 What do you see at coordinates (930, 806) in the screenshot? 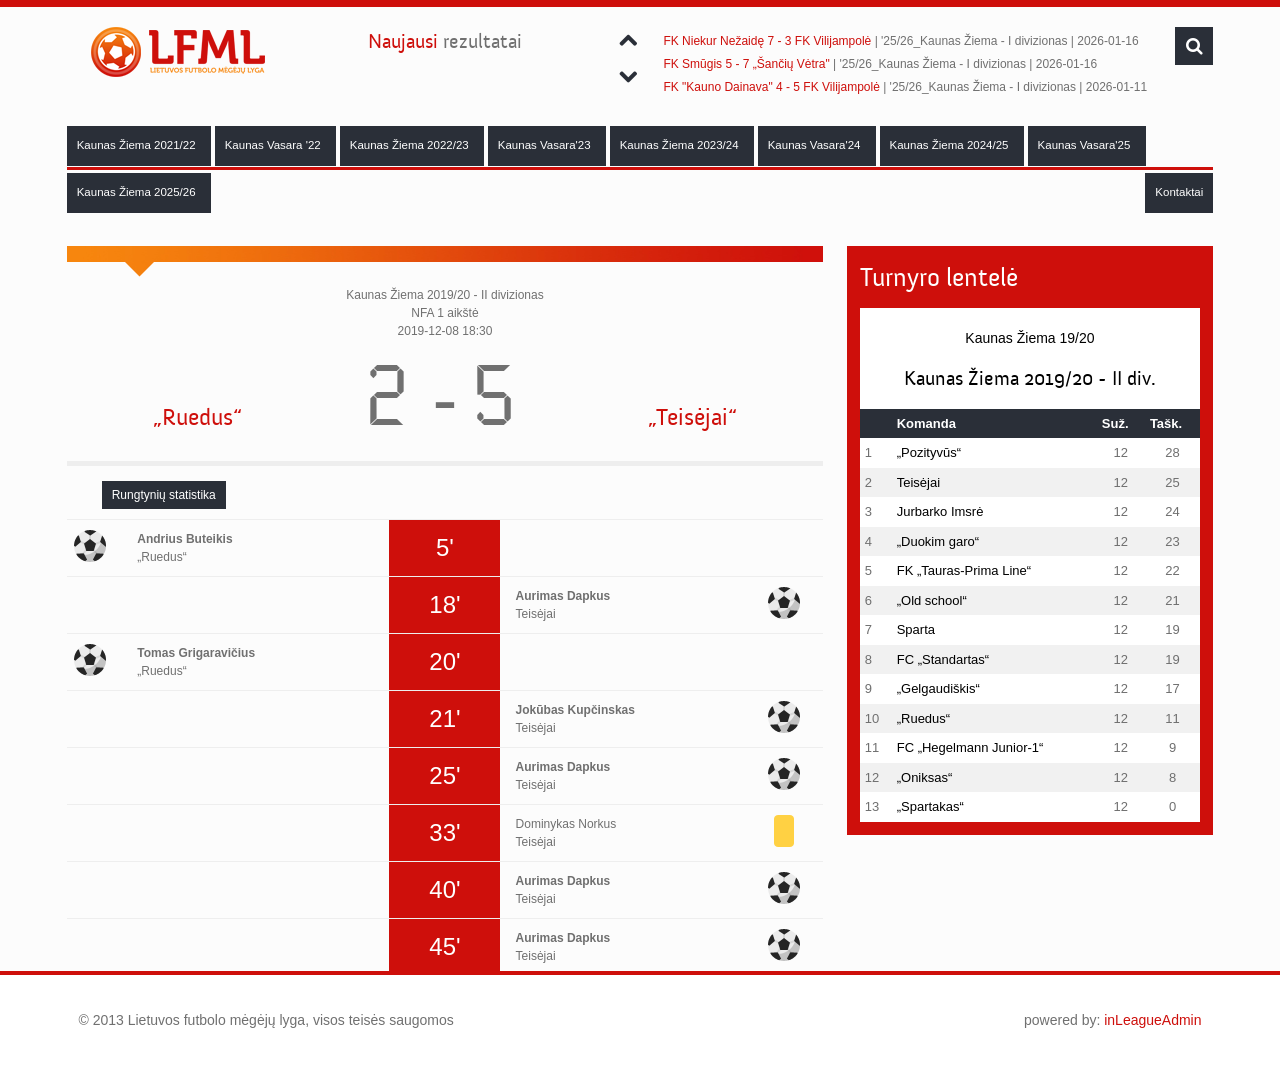
I see `„Spartakas“` at bounding box center [930, 806].